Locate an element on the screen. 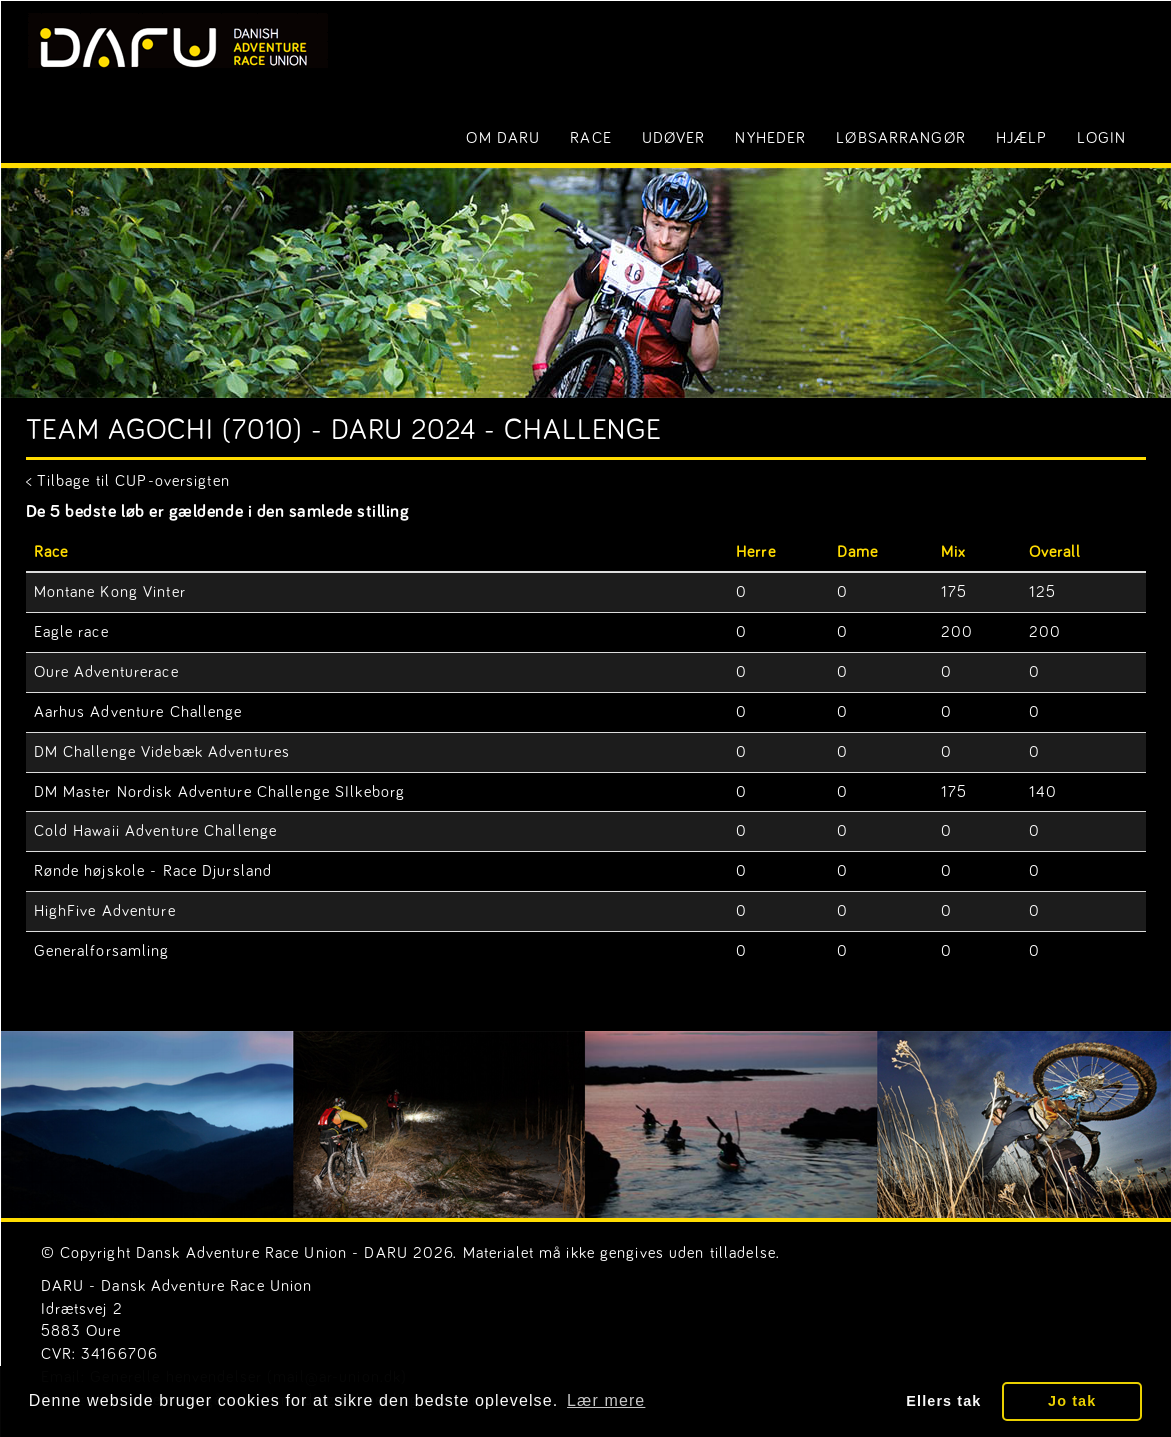 The width and height of the screenshot is (1171, 1437). Oure Adventurerace is located at coordinates (106, 672).